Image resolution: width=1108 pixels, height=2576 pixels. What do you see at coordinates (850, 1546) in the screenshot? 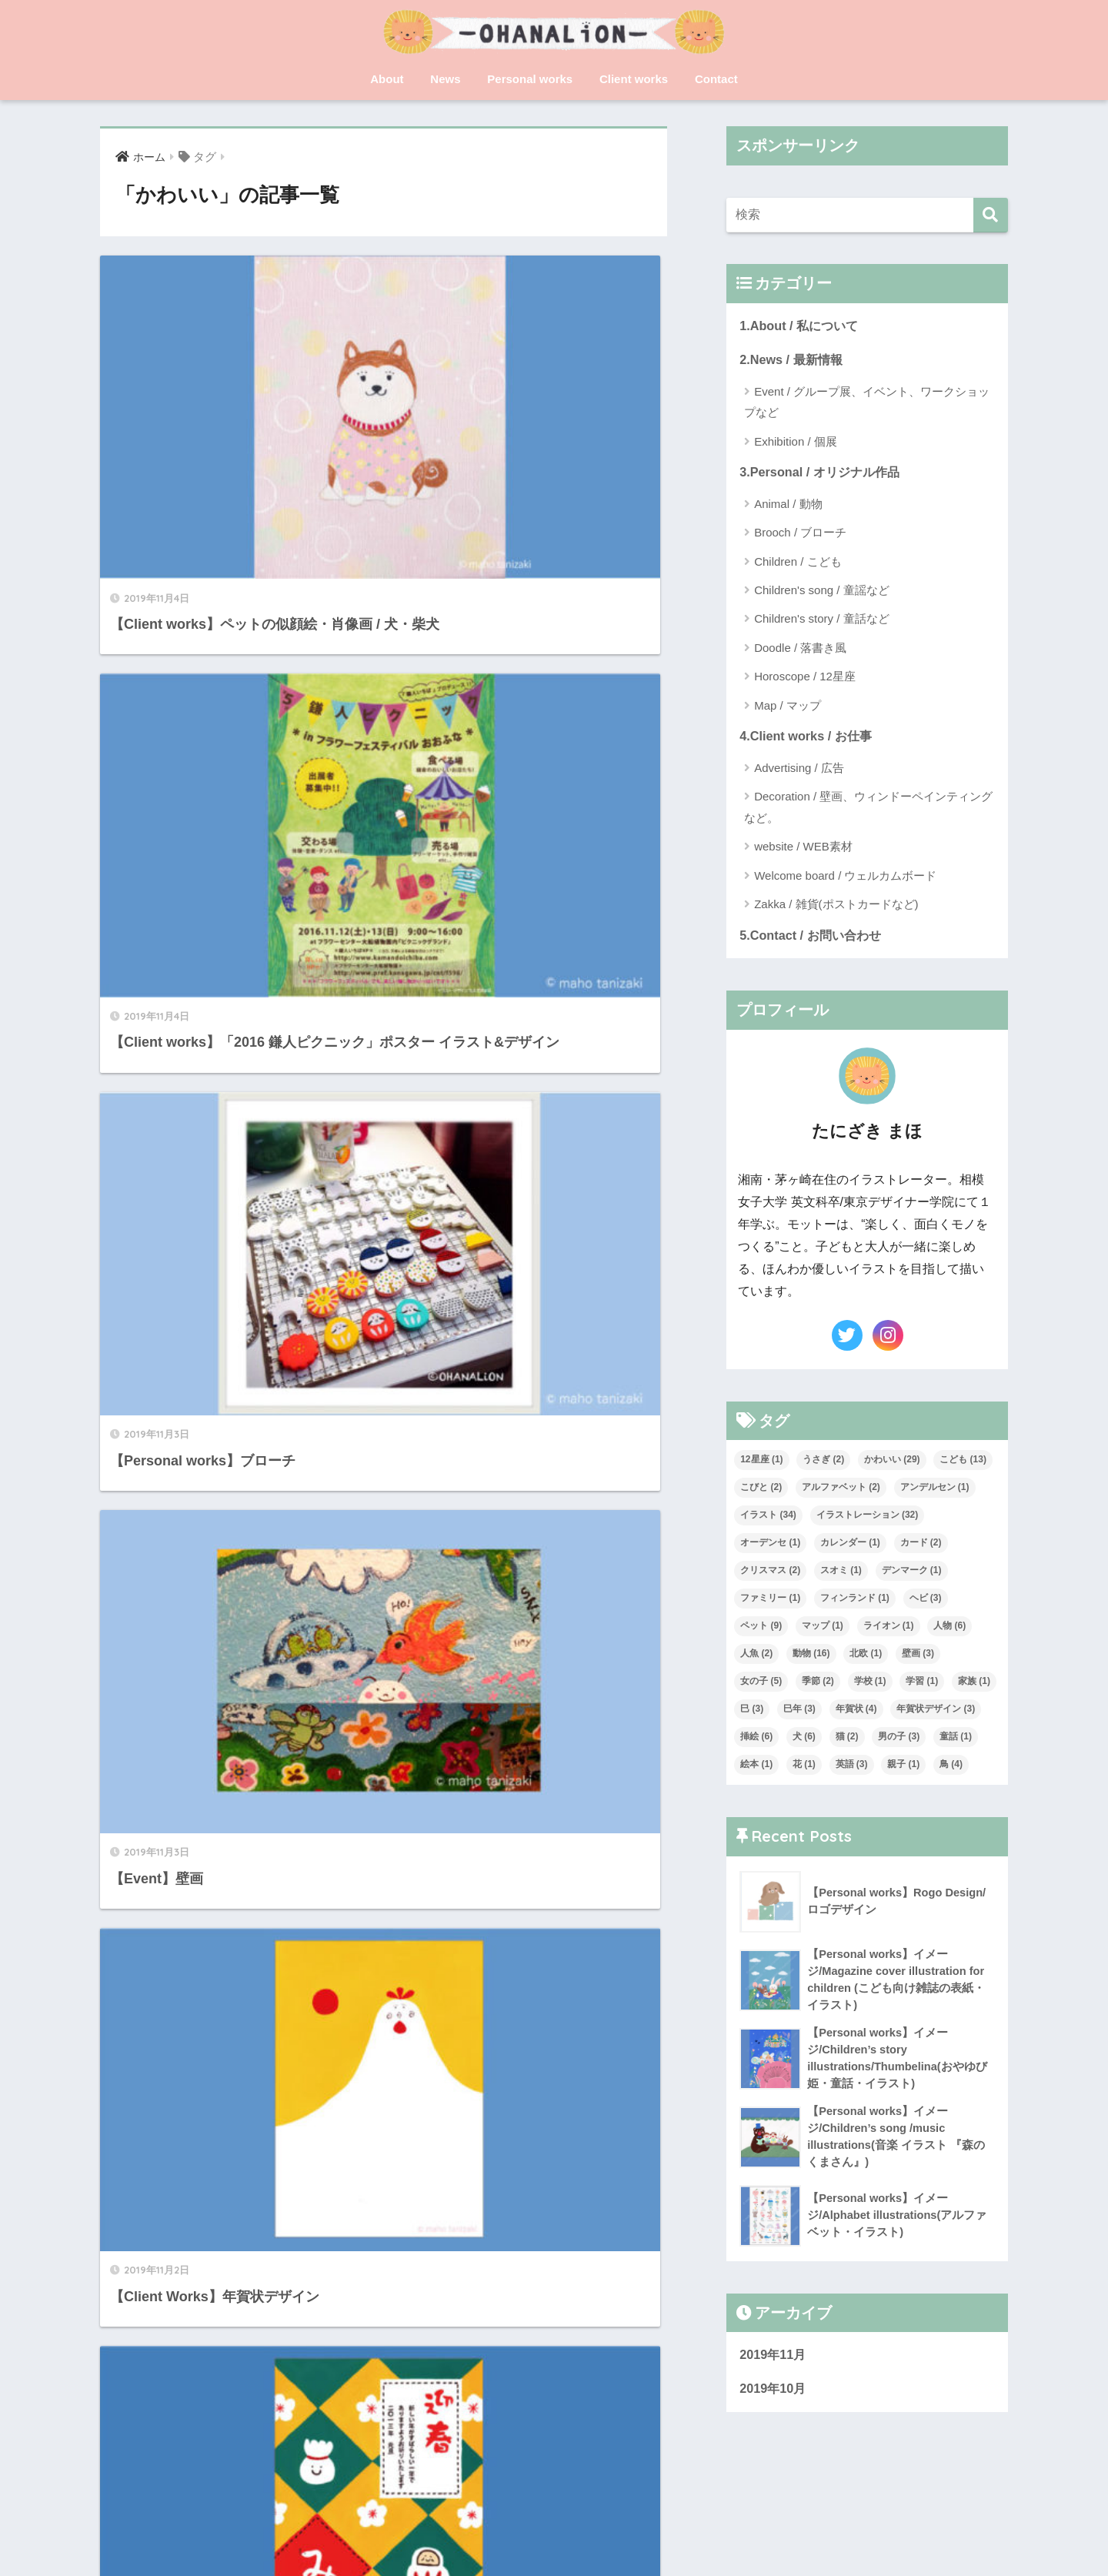
I see `カレンダー [カレンダー (1個の項目)]` at bounding box center [850, 1546].